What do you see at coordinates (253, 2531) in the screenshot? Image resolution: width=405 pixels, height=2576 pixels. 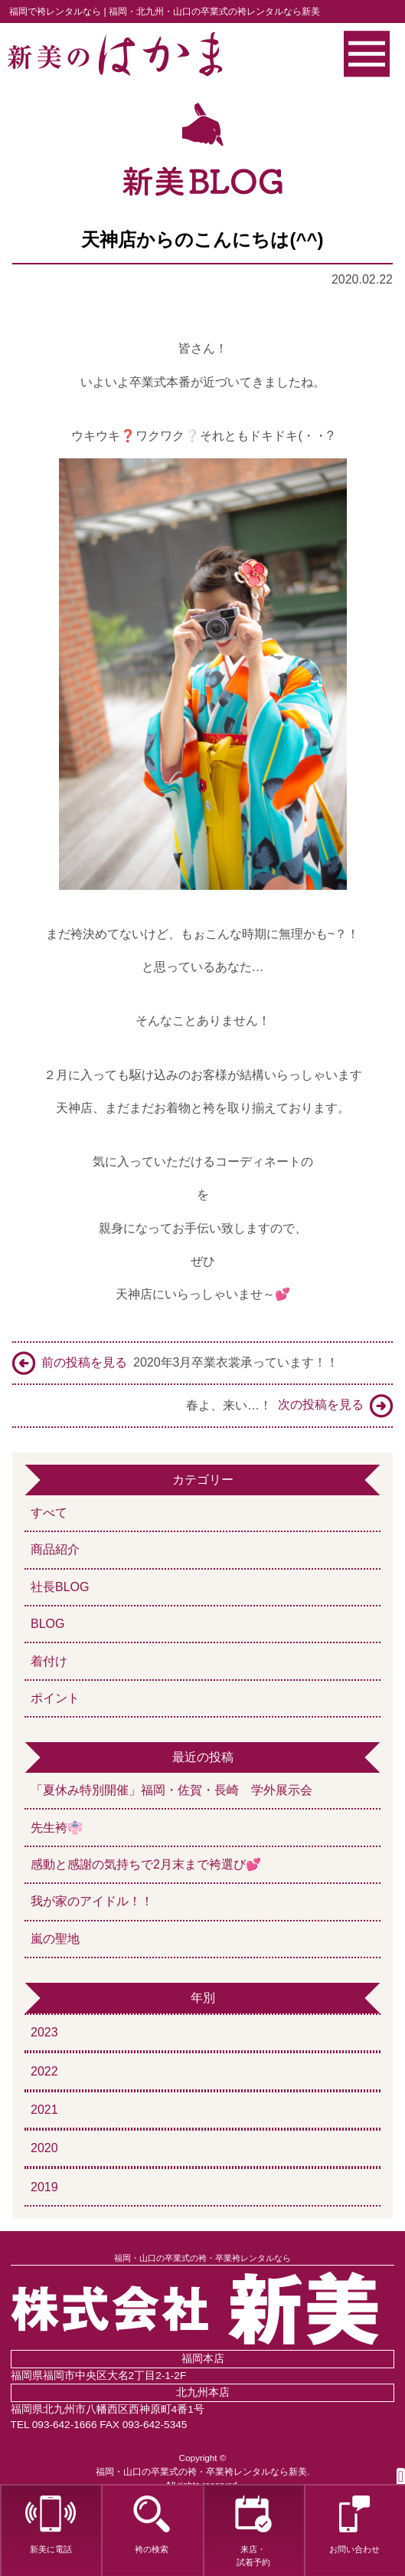 I see `来店・試着予約` at bounding box center [253, 2531].